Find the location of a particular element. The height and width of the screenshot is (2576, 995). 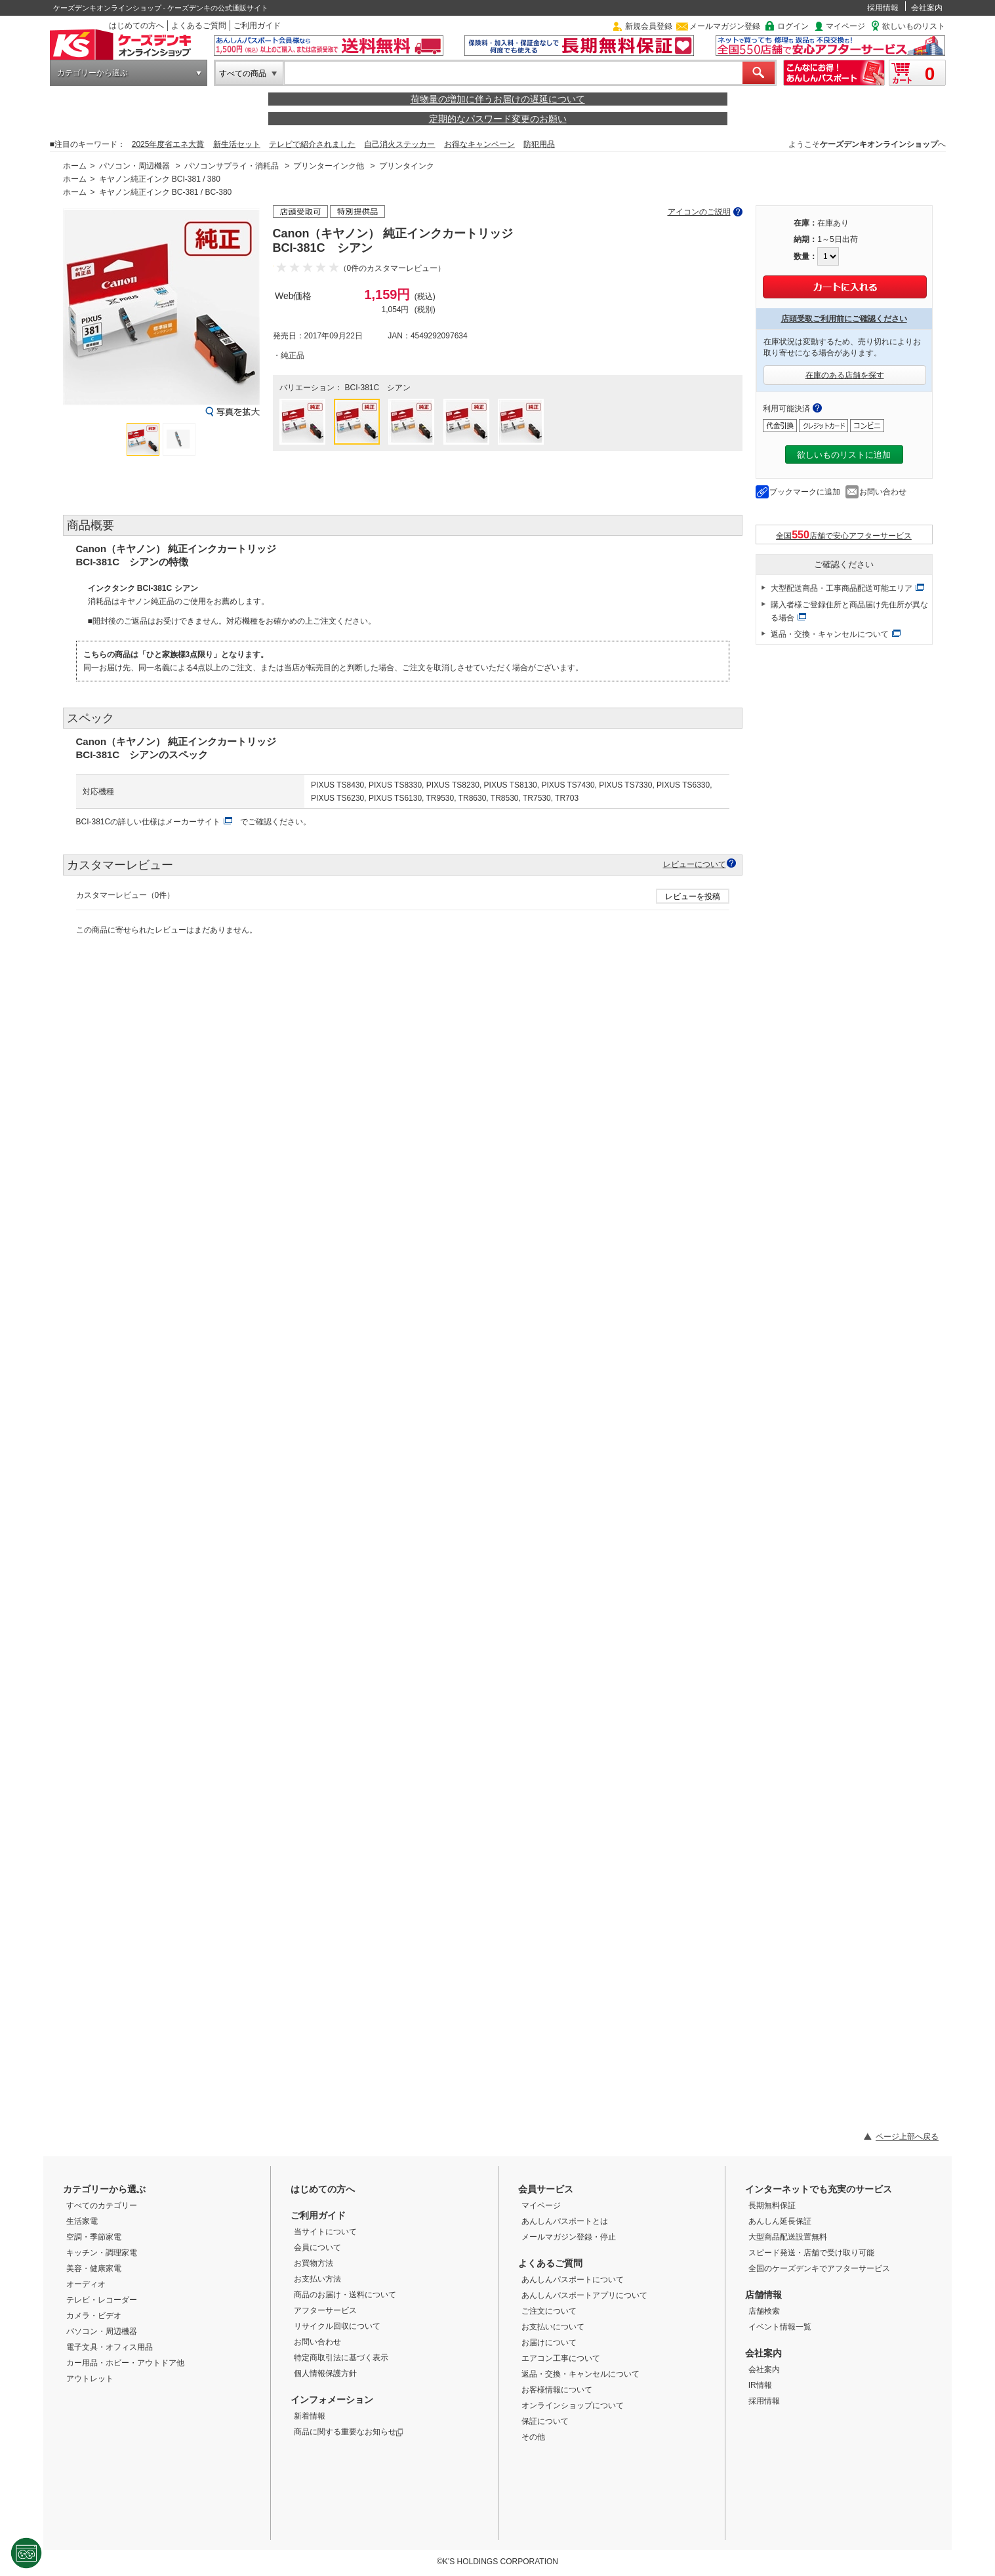

お問い合わせ is located at coordinates (882, 491).